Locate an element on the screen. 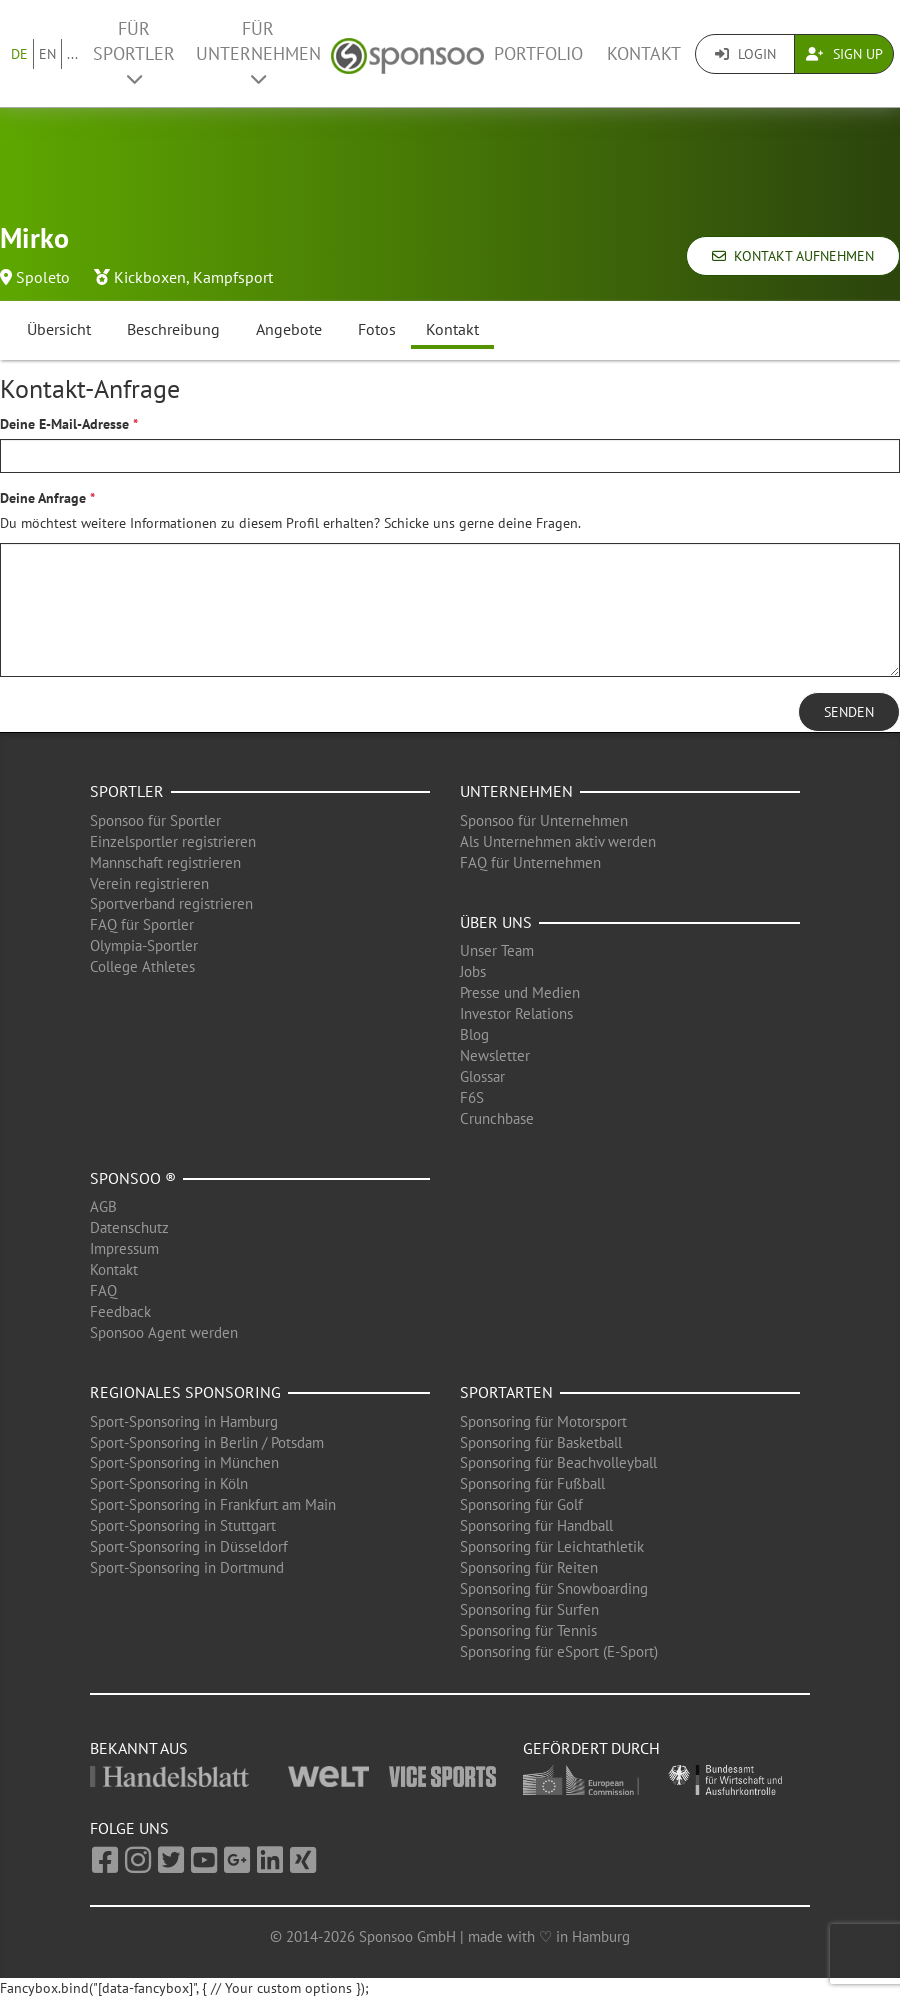  Sponsoring für Beachvolleyball is located at coordinates (558, 1462).